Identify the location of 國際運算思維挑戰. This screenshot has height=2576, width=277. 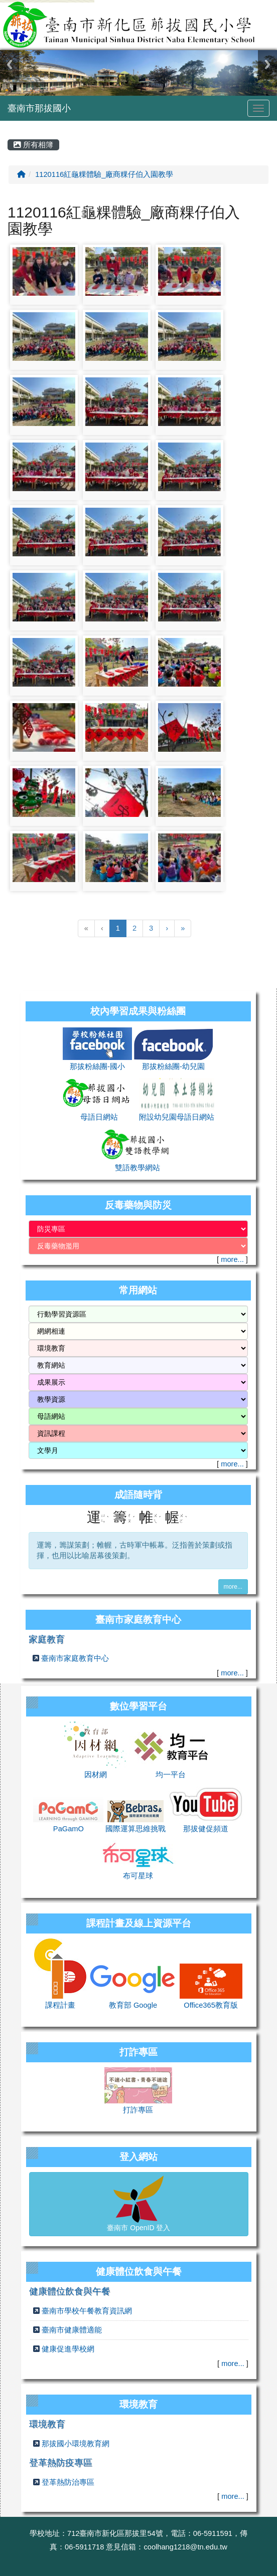
(135, 1829).